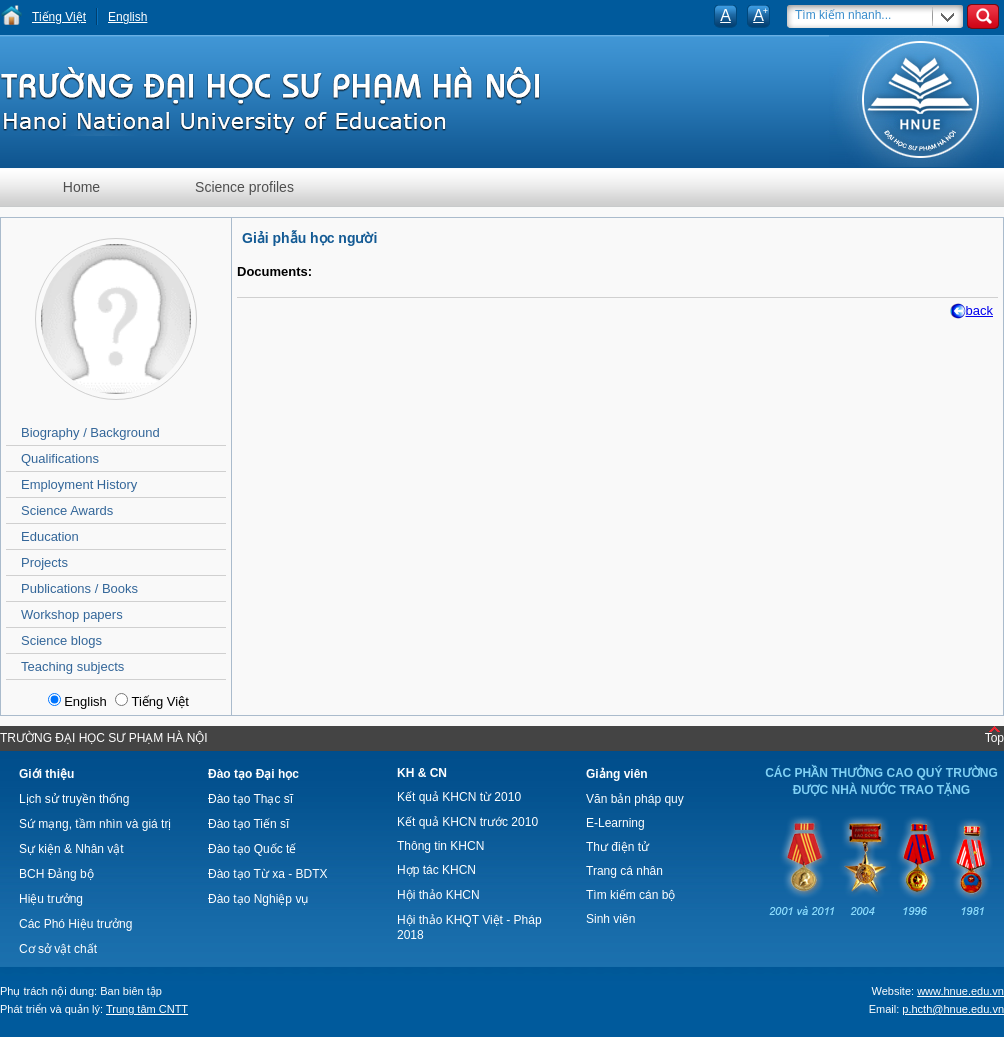  Describe the element at coordinates (459, 797) in the screenshot. I see `Kết quả KHCN từ 2010` at that location.